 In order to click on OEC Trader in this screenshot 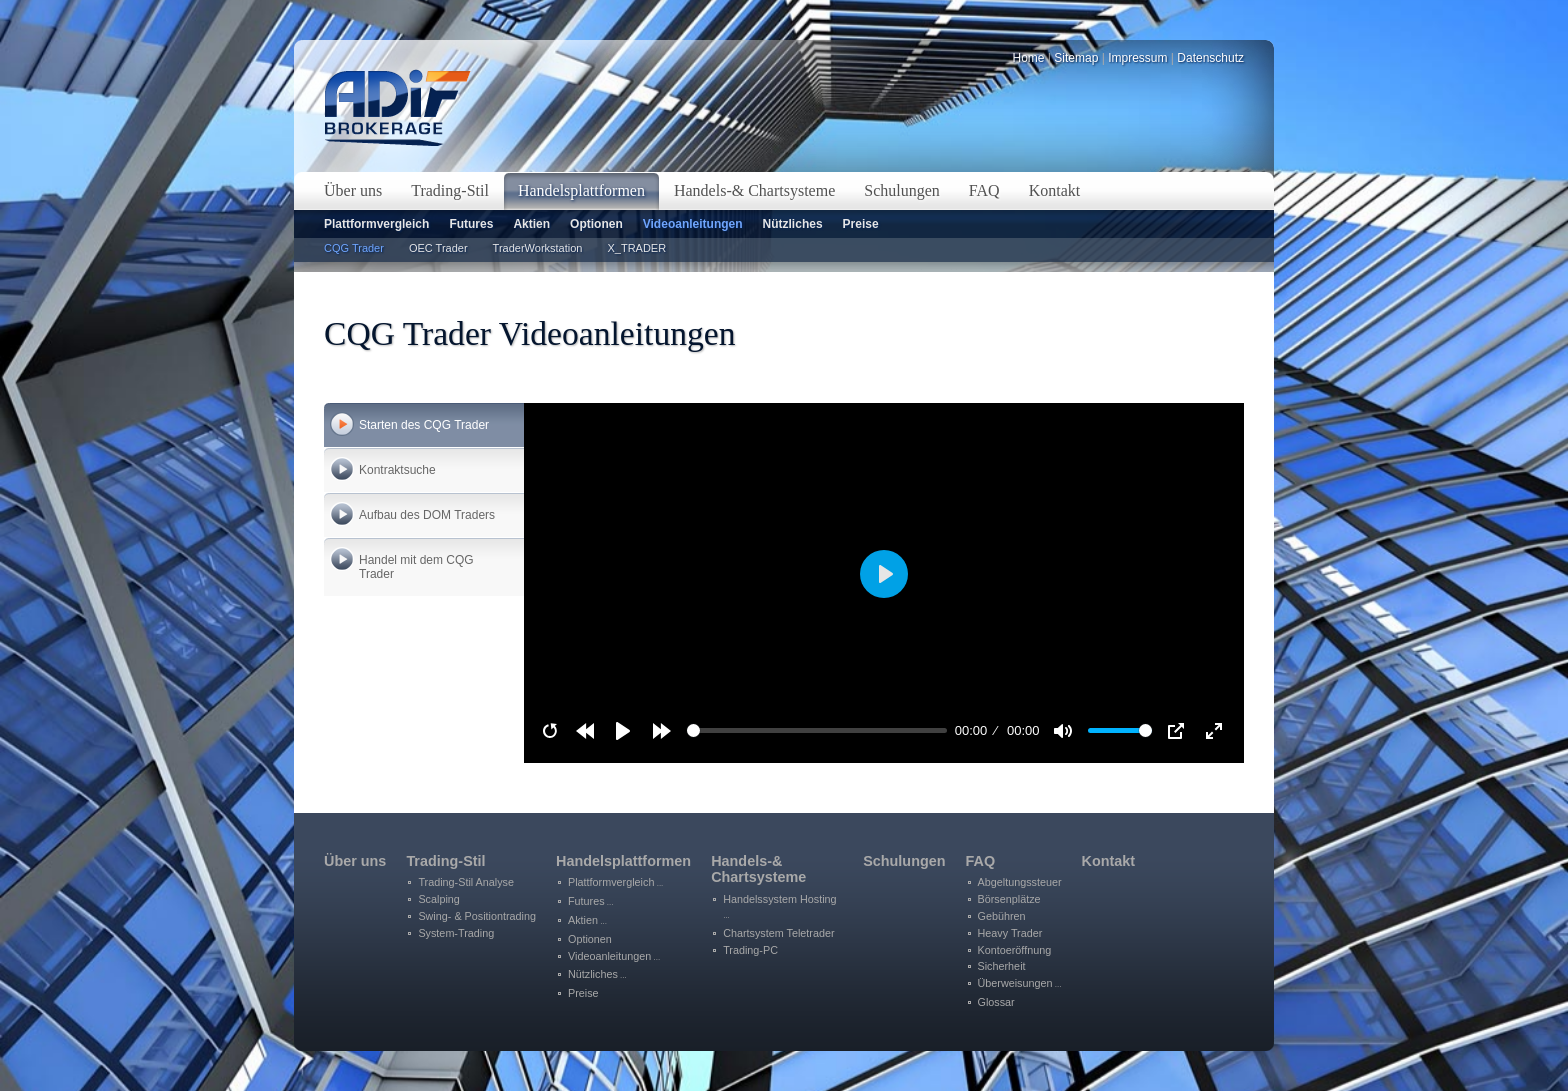, I will do `click(438, 248)`.